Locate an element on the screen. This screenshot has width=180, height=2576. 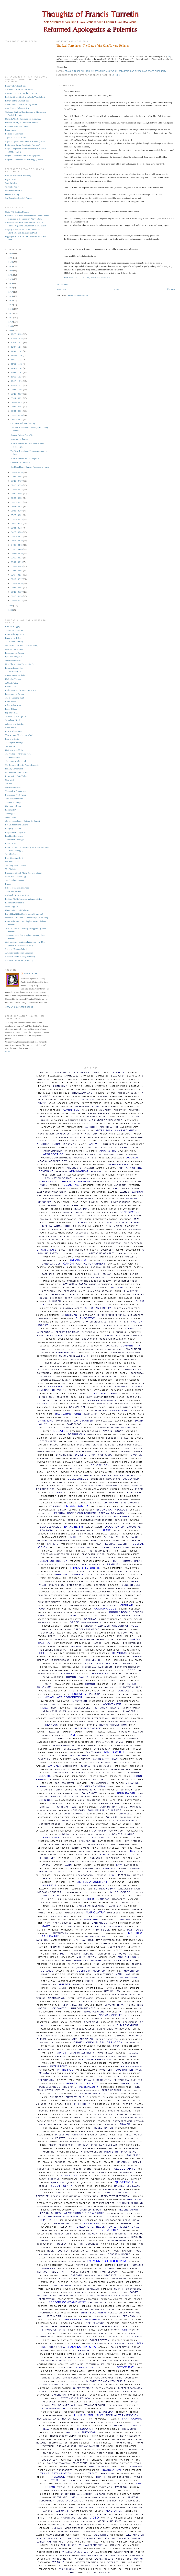
Prose is located at coordinates (118, 2148).